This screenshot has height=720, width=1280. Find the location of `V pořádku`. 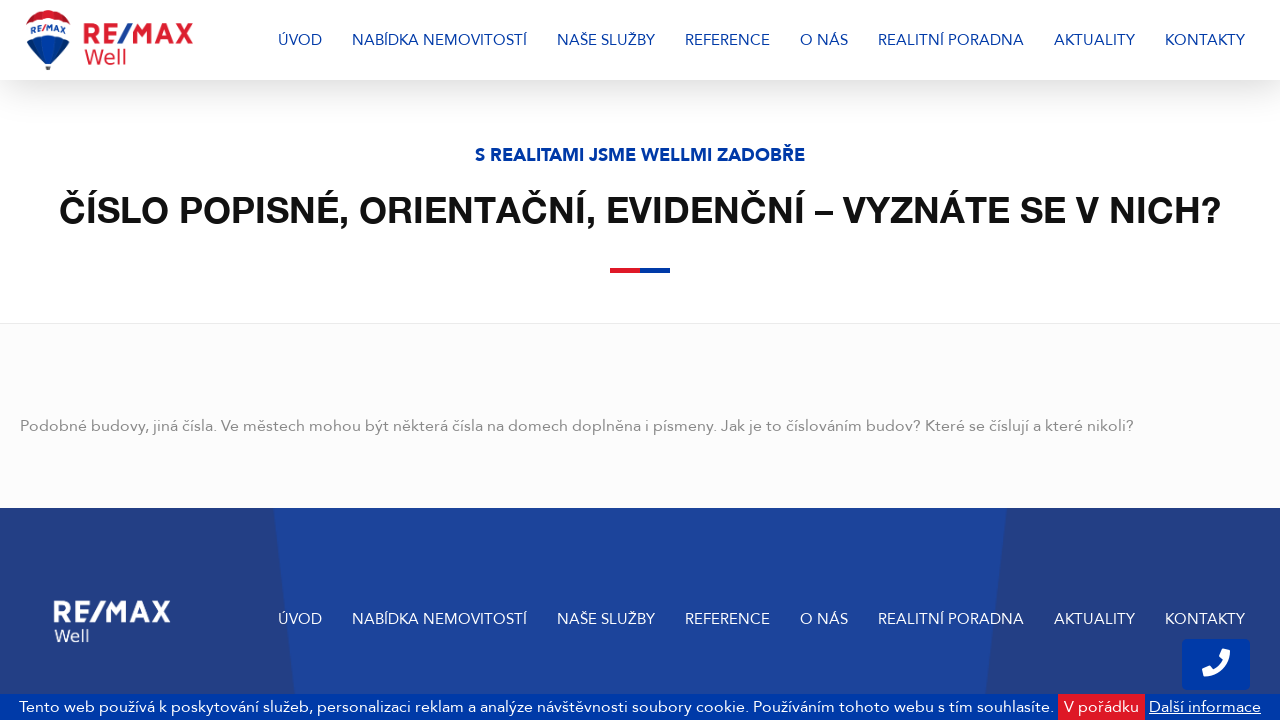

V pořádku is located at coordinates (1101, 707).